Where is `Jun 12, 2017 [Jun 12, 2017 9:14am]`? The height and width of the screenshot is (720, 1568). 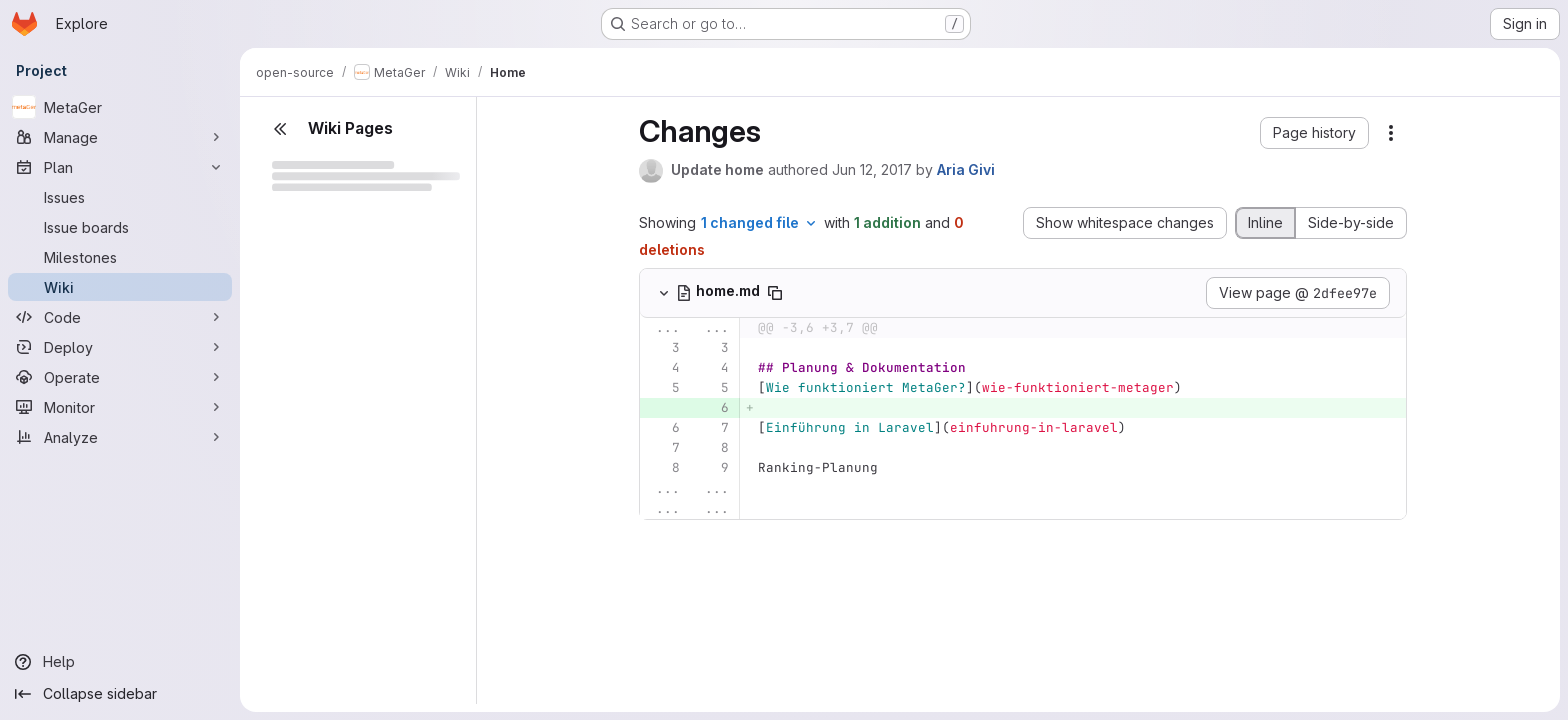 Jun 12, 2017 [Jun 12, 2017 9:14am] is located at coordinates (872, 169).